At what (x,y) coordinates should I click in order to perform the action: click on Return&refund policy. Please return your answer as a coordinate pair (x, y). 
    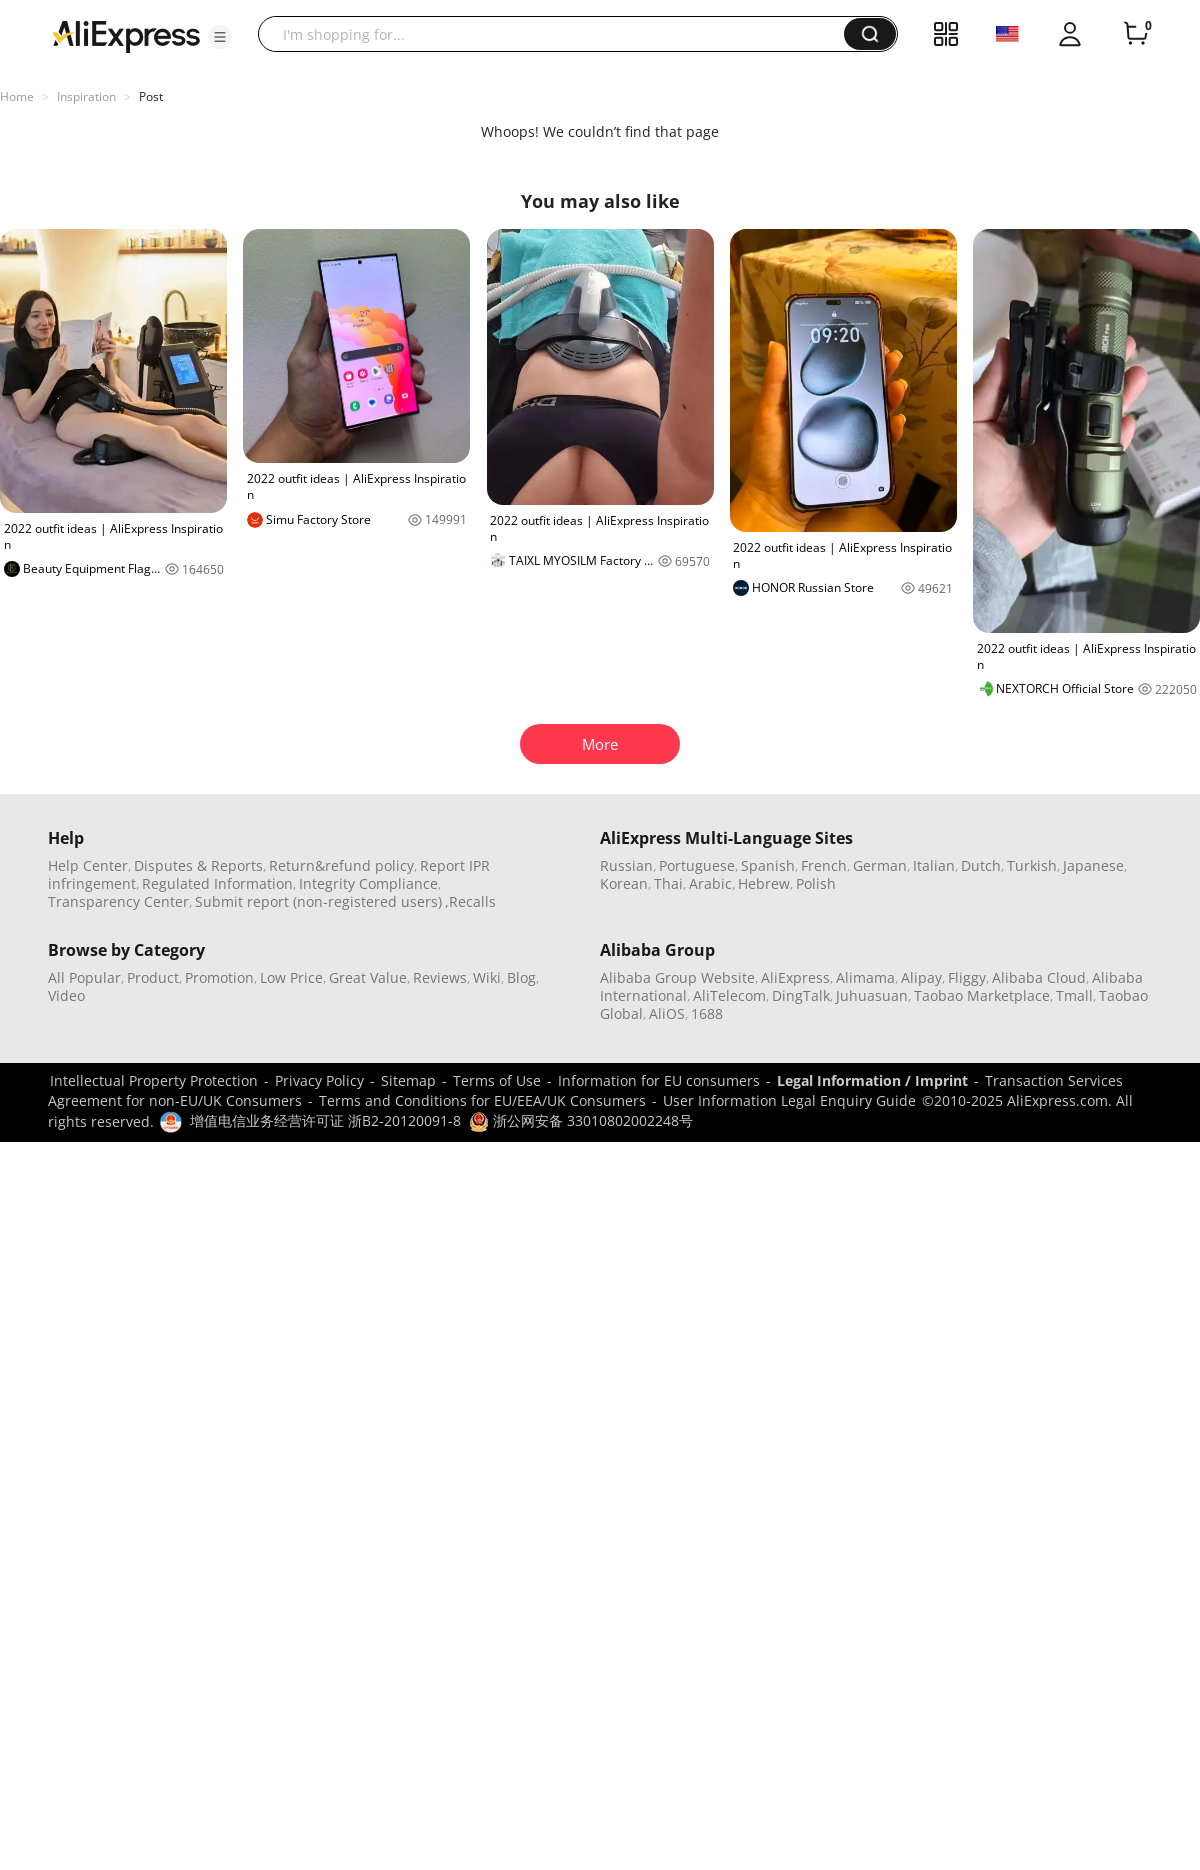
    Looking at the image, I should click on (341, 865).